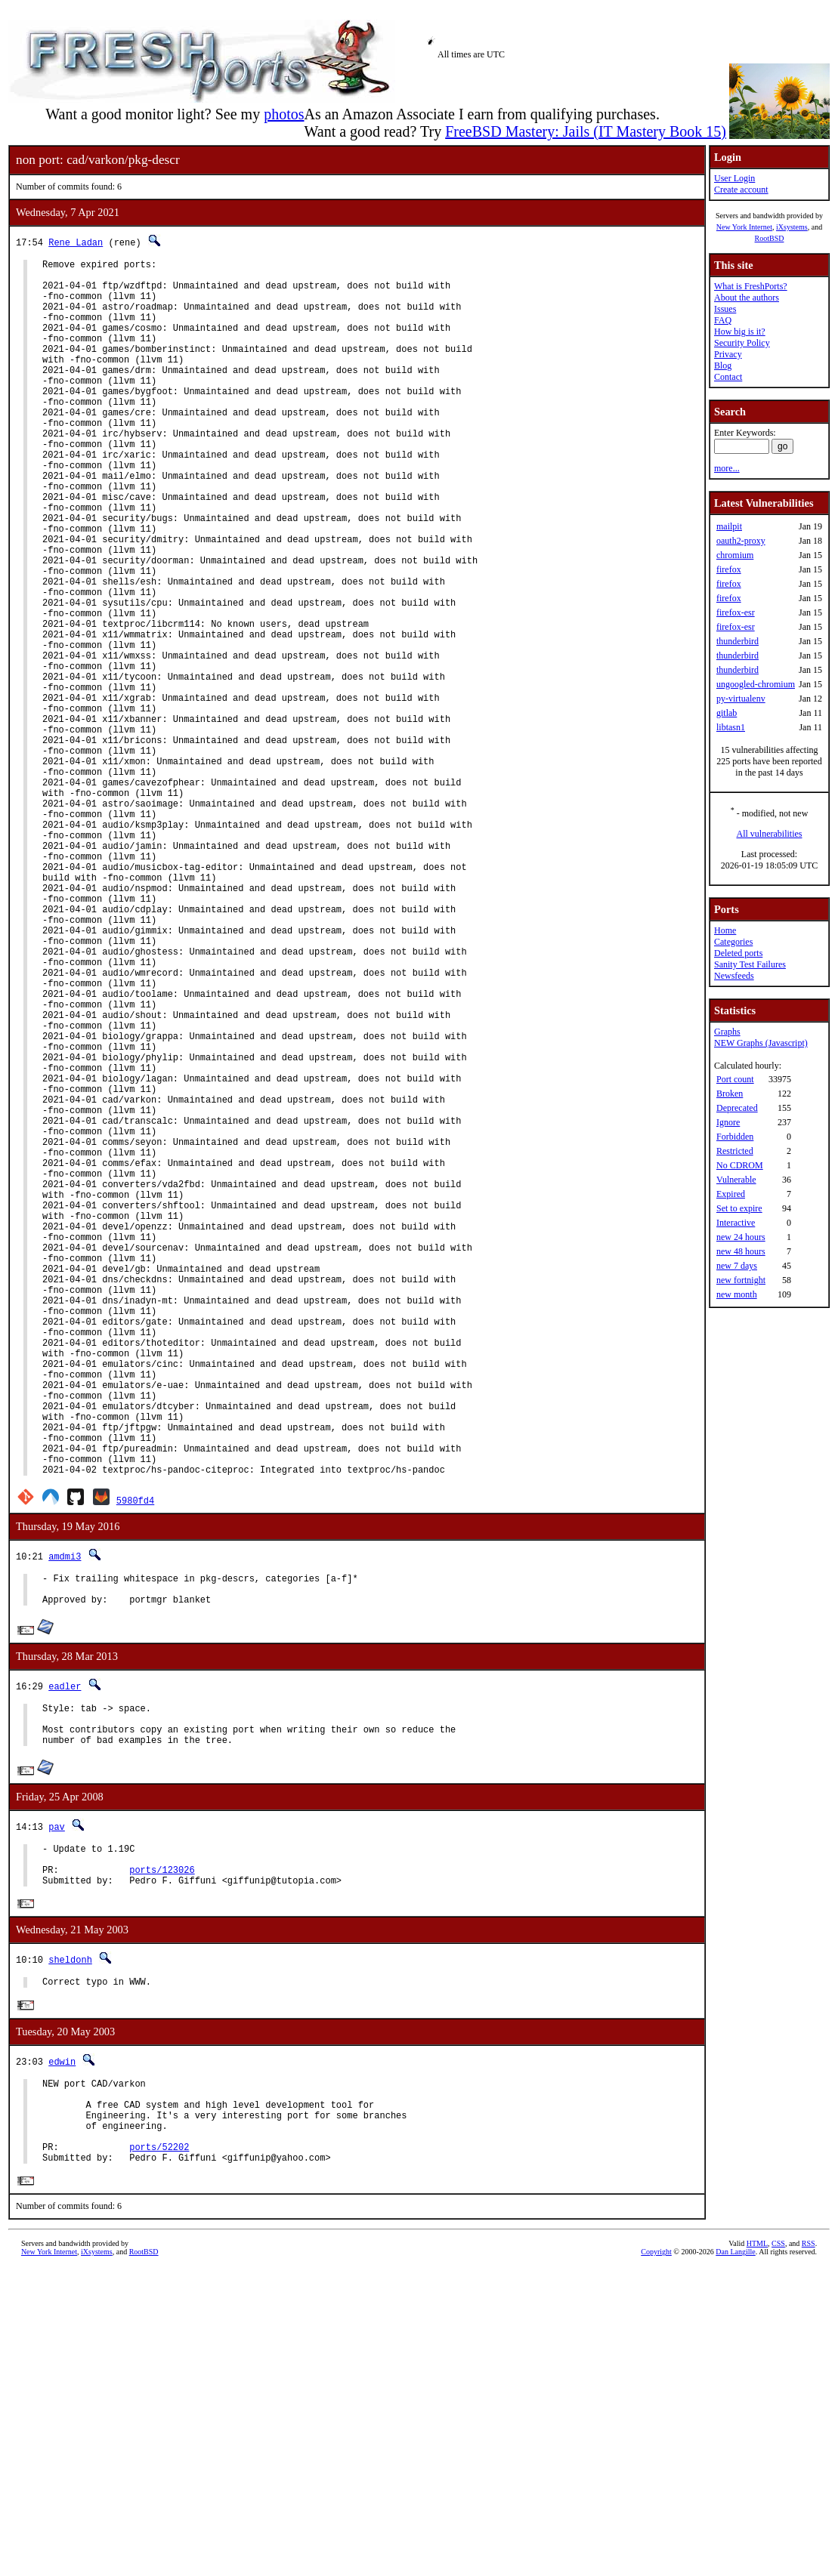 The image size is (838, 2576). What do you see at coordinates (737, 641) in the screenshot?
I see `thunderbird` at bounding box center [737, 641].